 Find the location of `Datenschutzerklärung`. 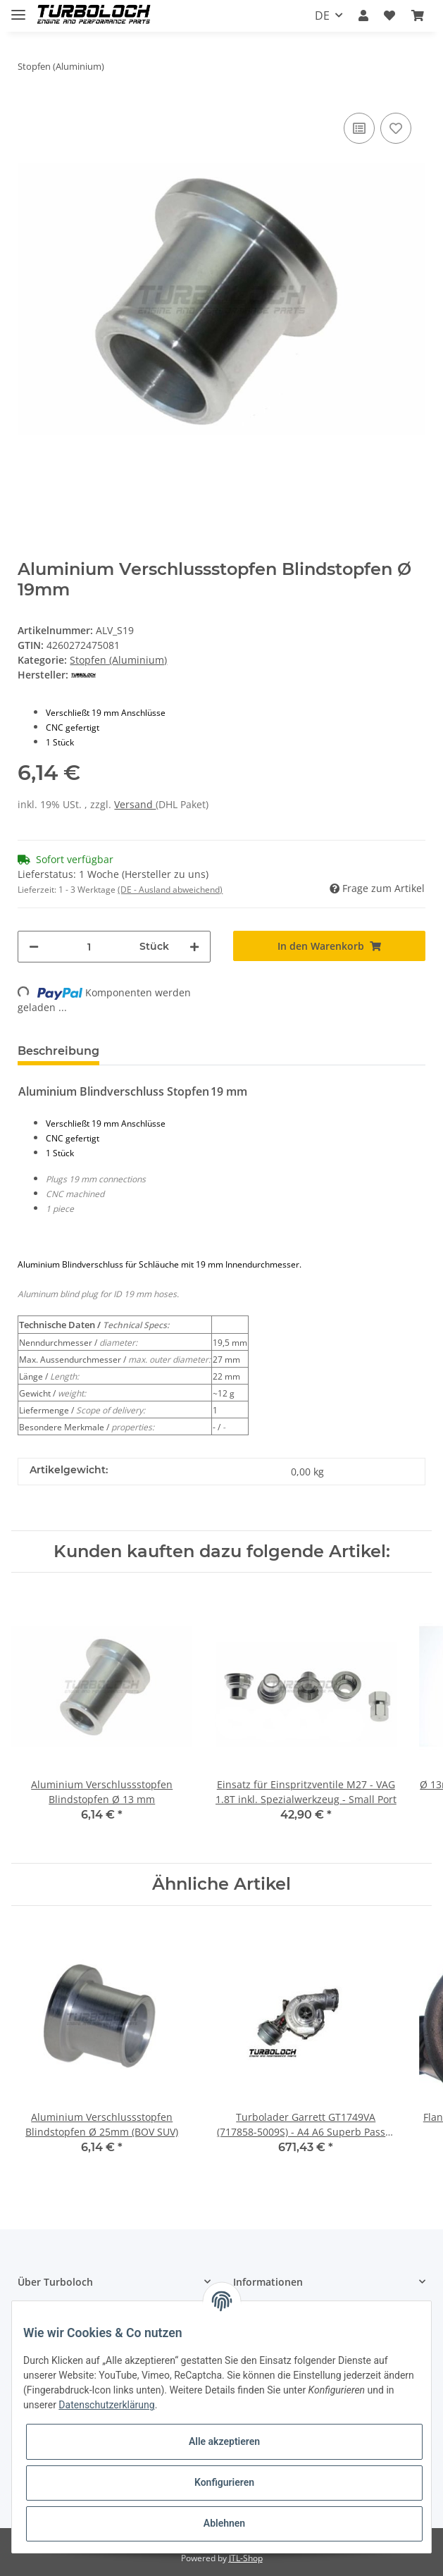

Datenschutzerklärung is located at coordinates (106, 2404).